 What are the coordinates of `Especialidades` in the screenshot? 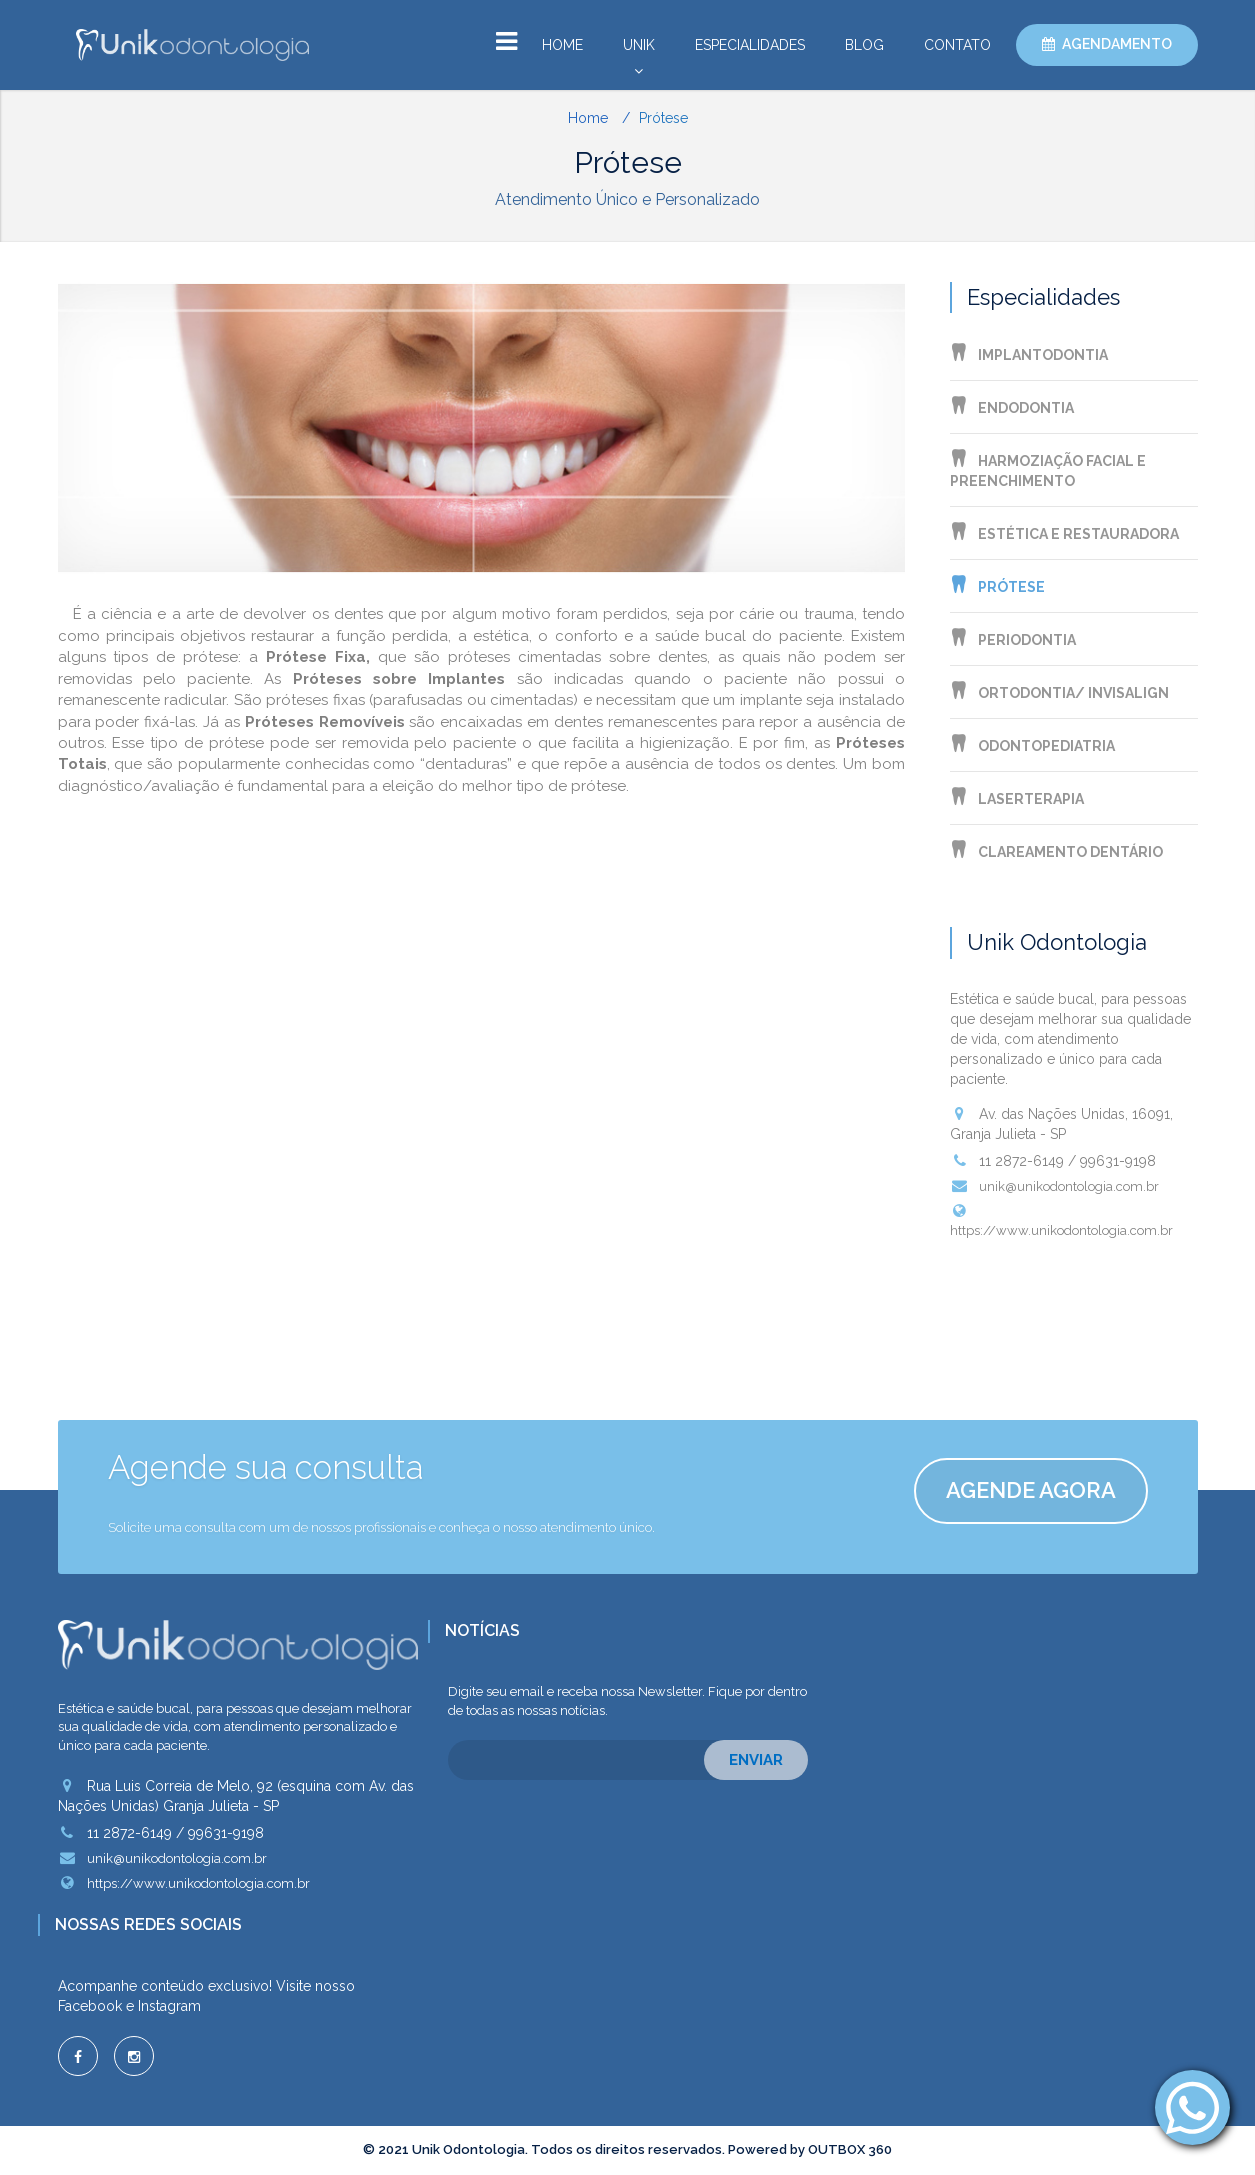 It's located at (750, 45).